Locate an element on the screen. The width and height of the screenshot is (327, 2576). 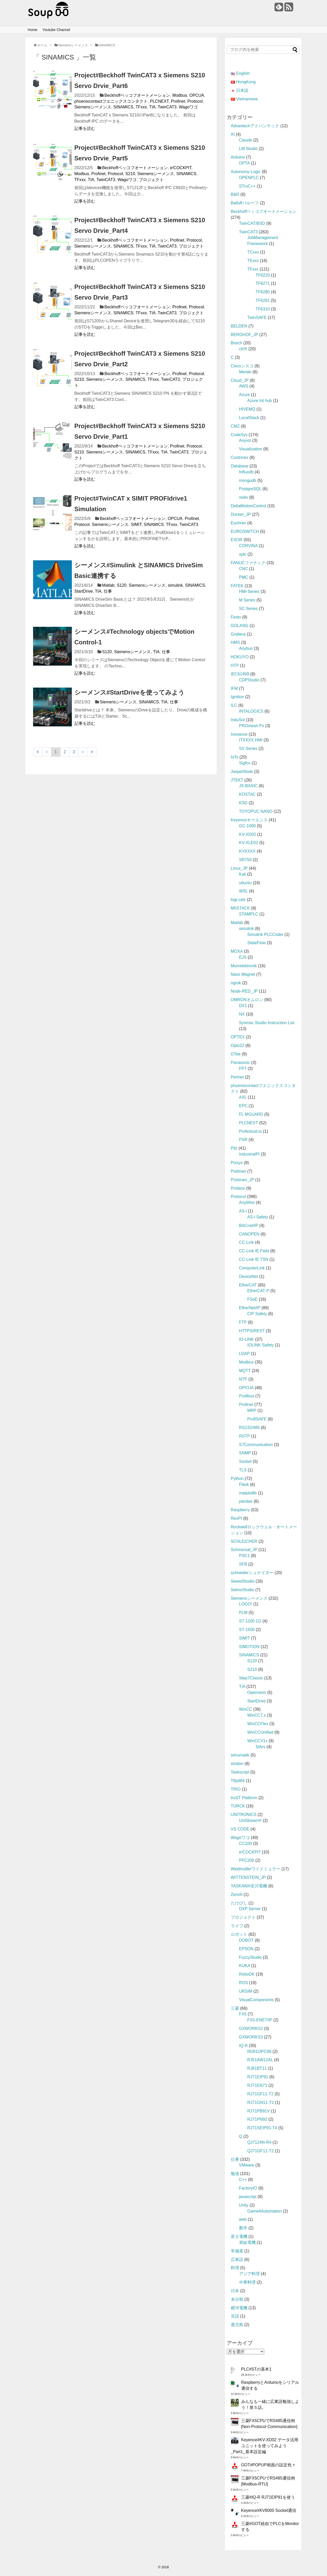
WinCC is located at coordinates (245, 1709).